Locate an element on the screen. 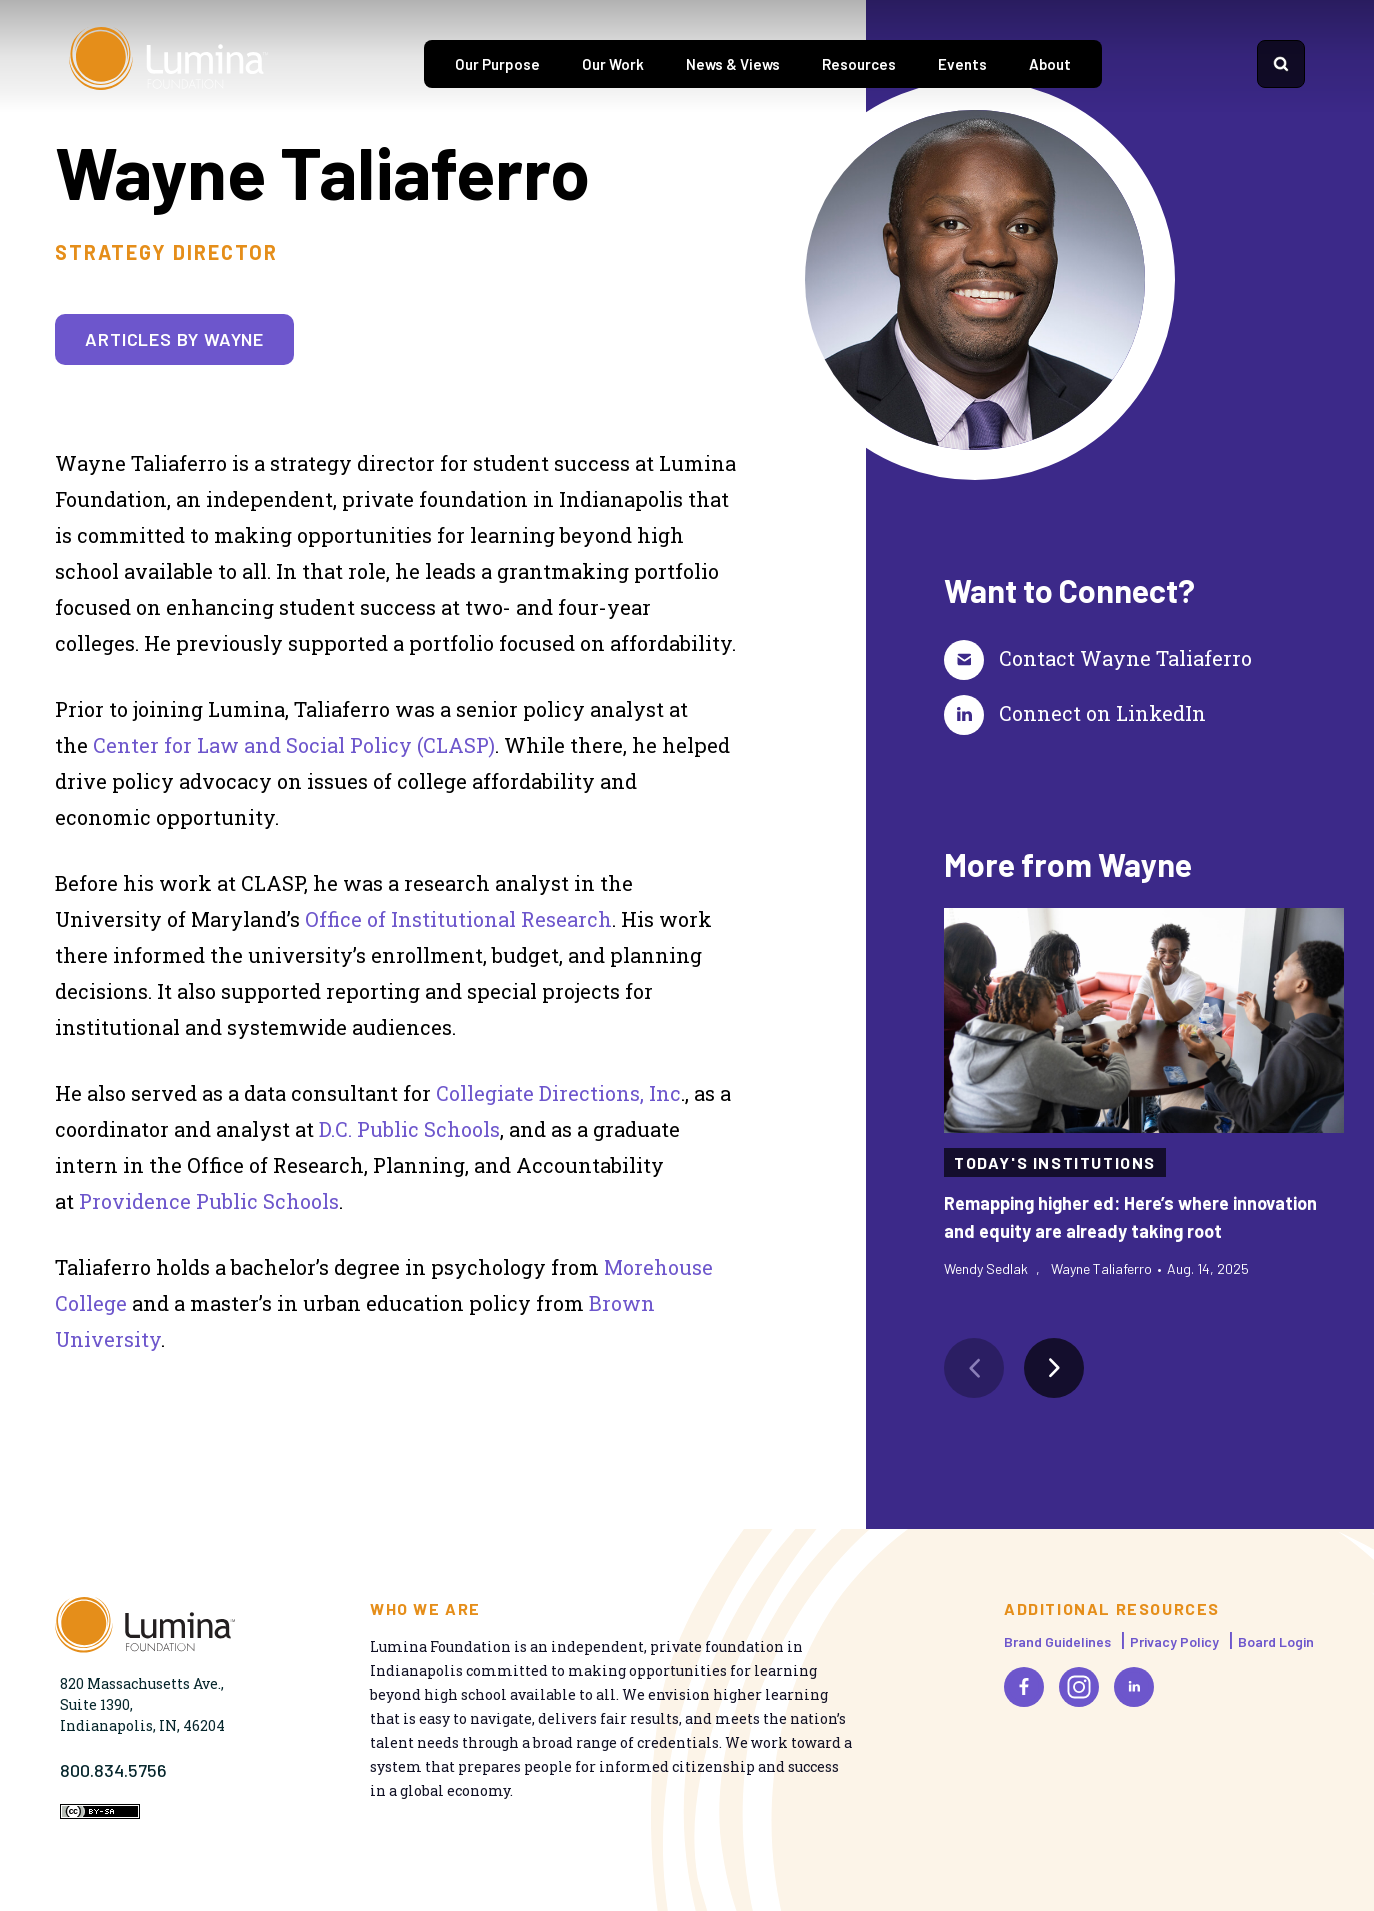 The width and height of the screenshot is (1374, 1911). News & Views [tab] is located at coordinates (733, 64).